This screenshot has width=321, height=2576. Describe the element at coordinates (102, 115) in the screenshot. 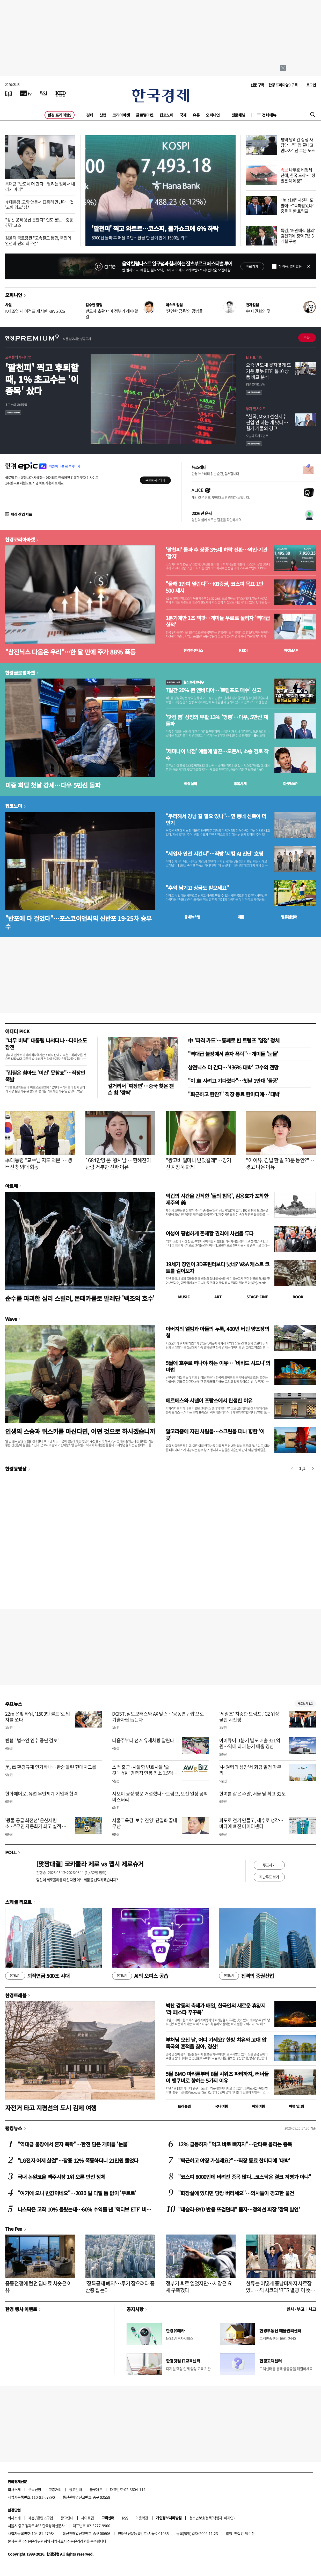

I see `산업` at that location.